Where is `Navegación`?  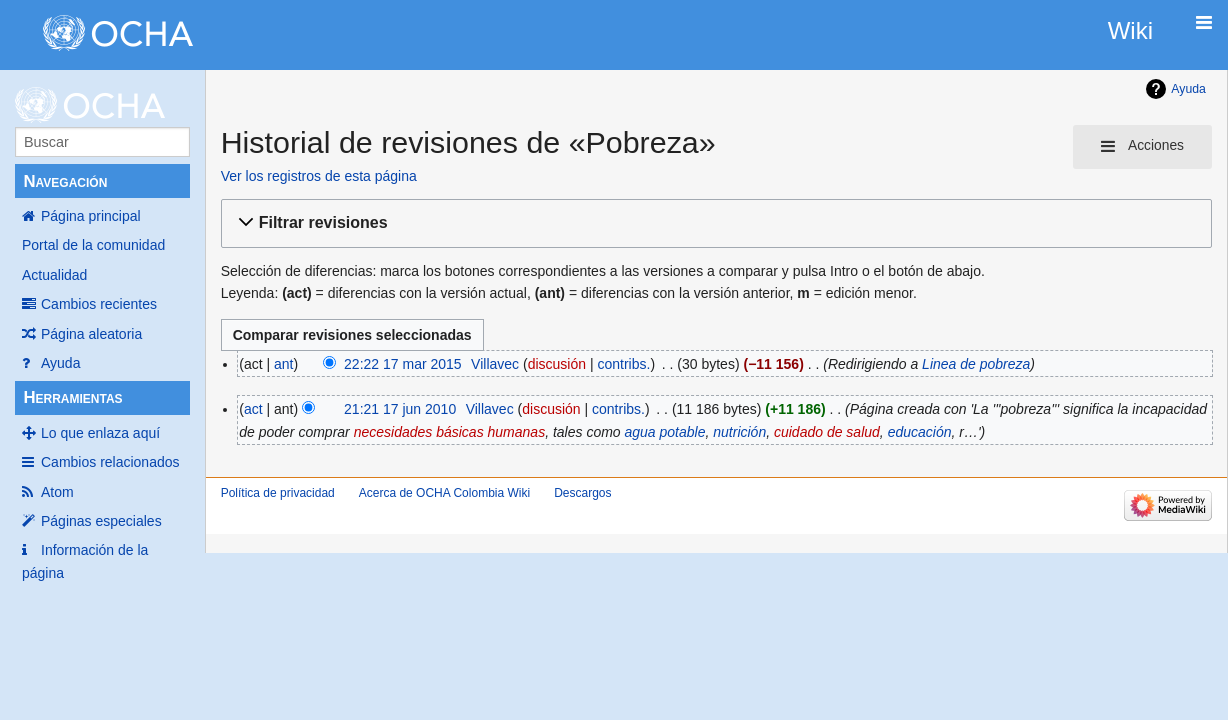 Navegación is located at coordinates (65, 181).